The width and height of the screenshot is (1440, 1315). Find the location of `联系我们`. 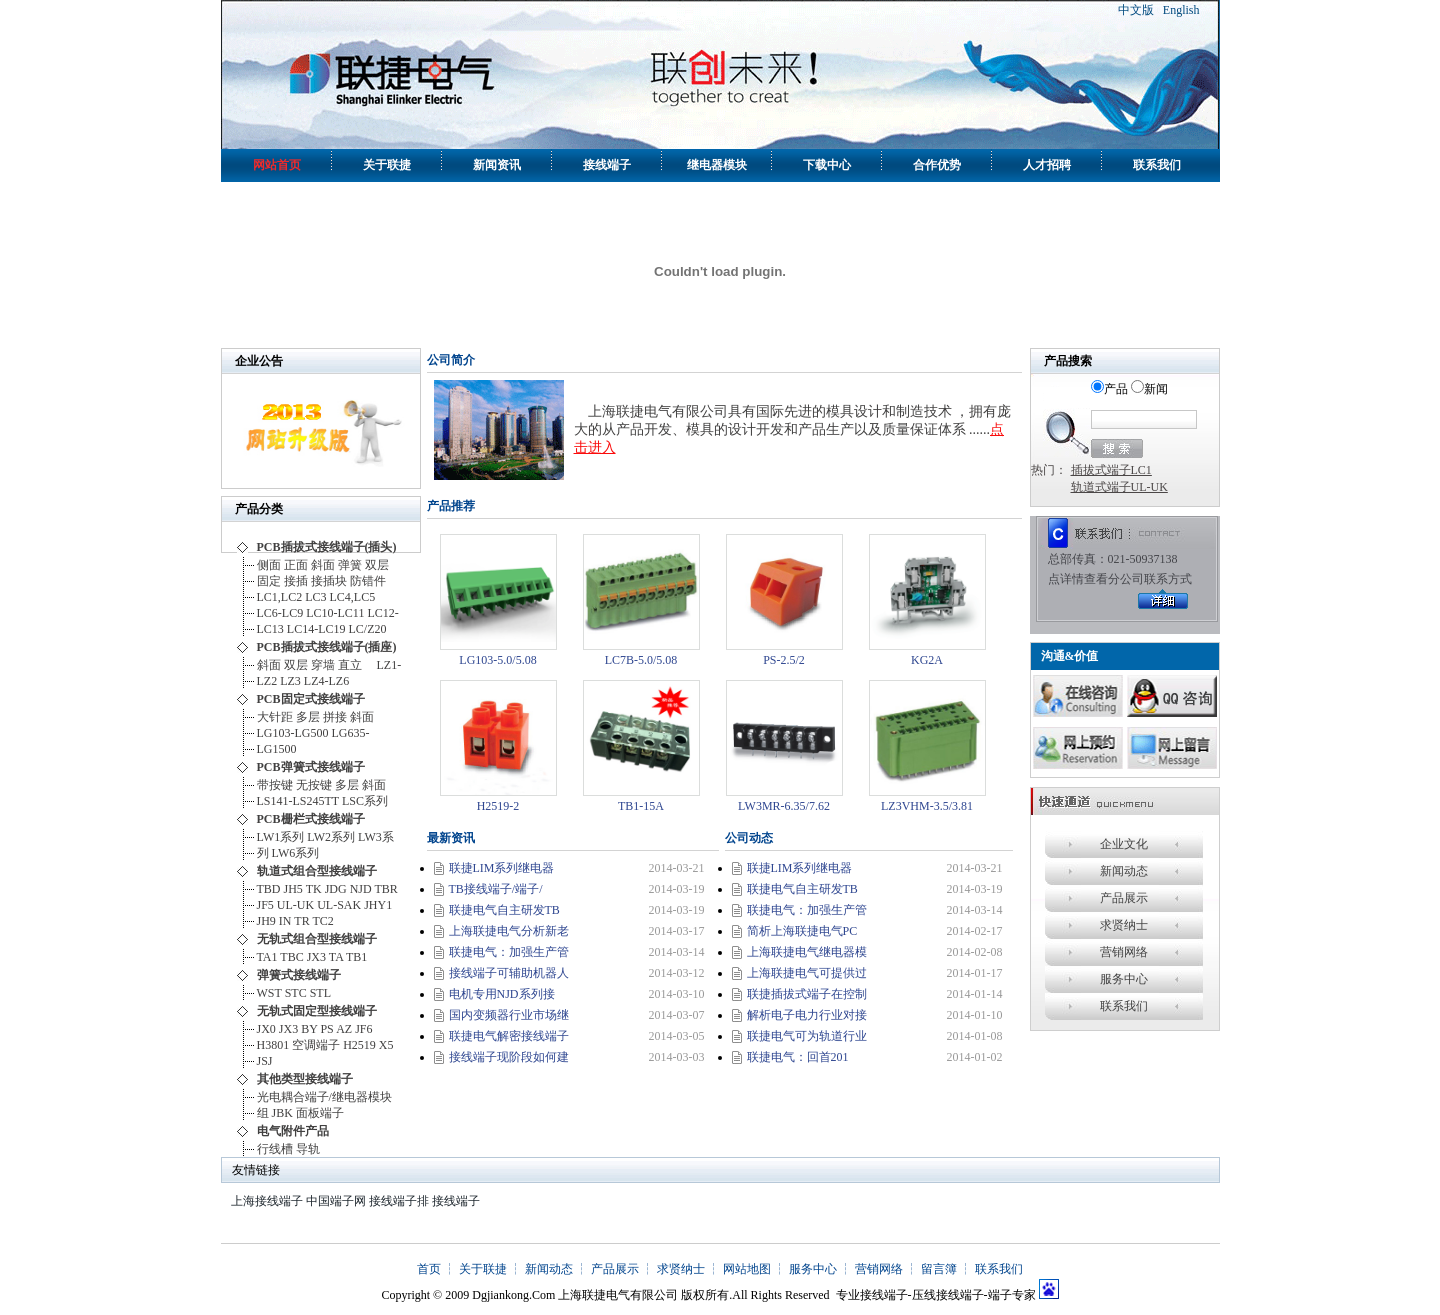

联系我们 is located at coordinates (1157, 165).